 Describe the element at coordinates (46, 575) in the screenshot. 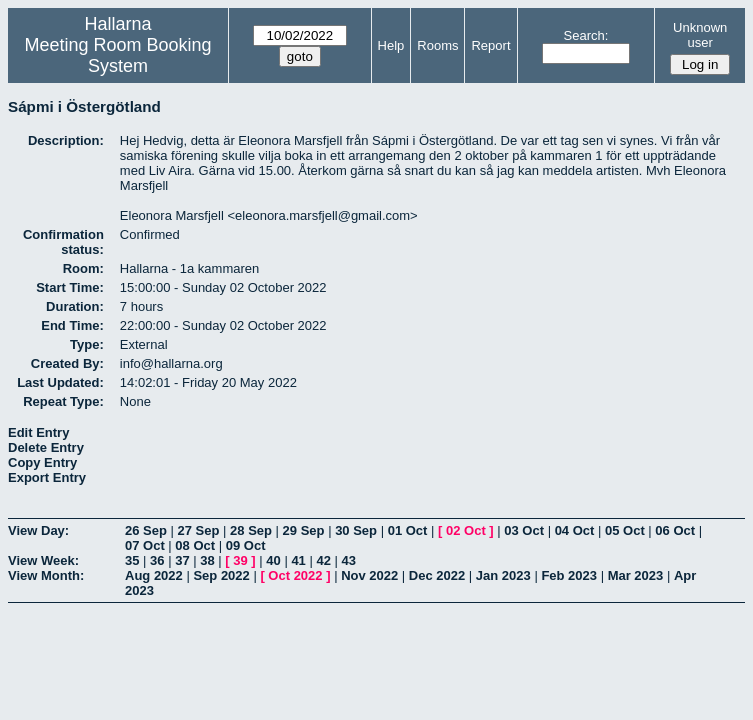

I see `View Month:` at that location.